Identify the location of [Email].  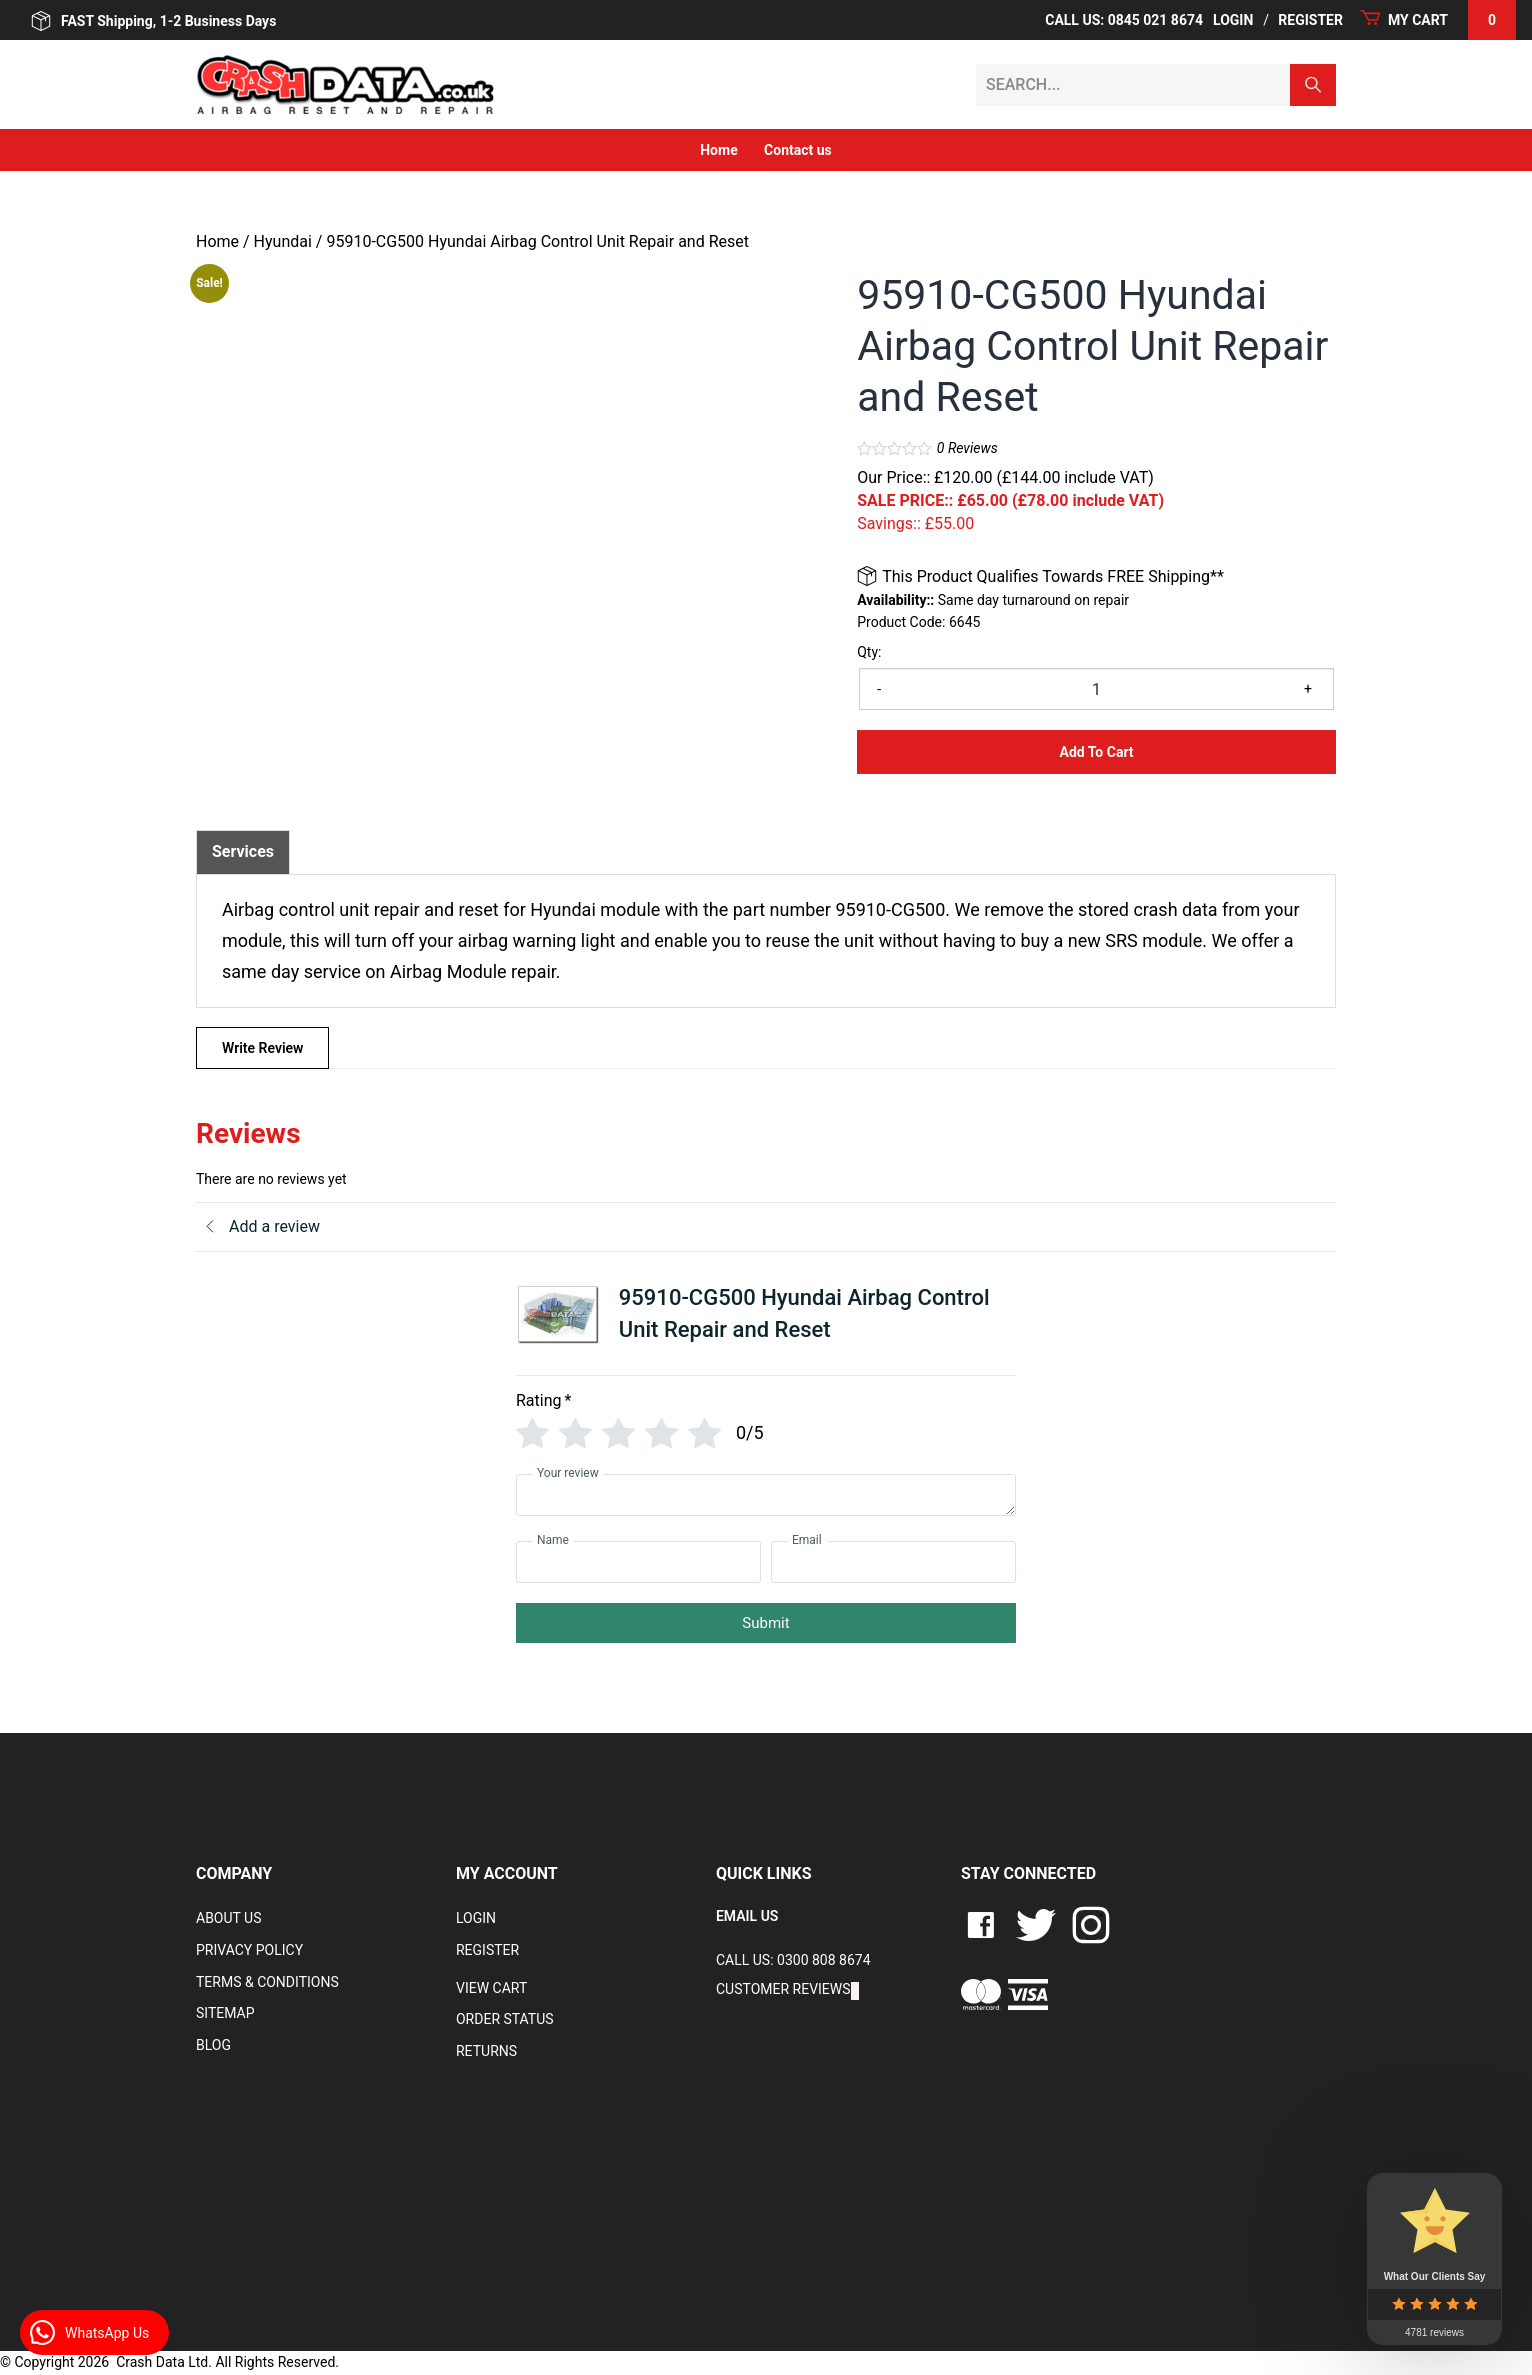
(893, 1562).